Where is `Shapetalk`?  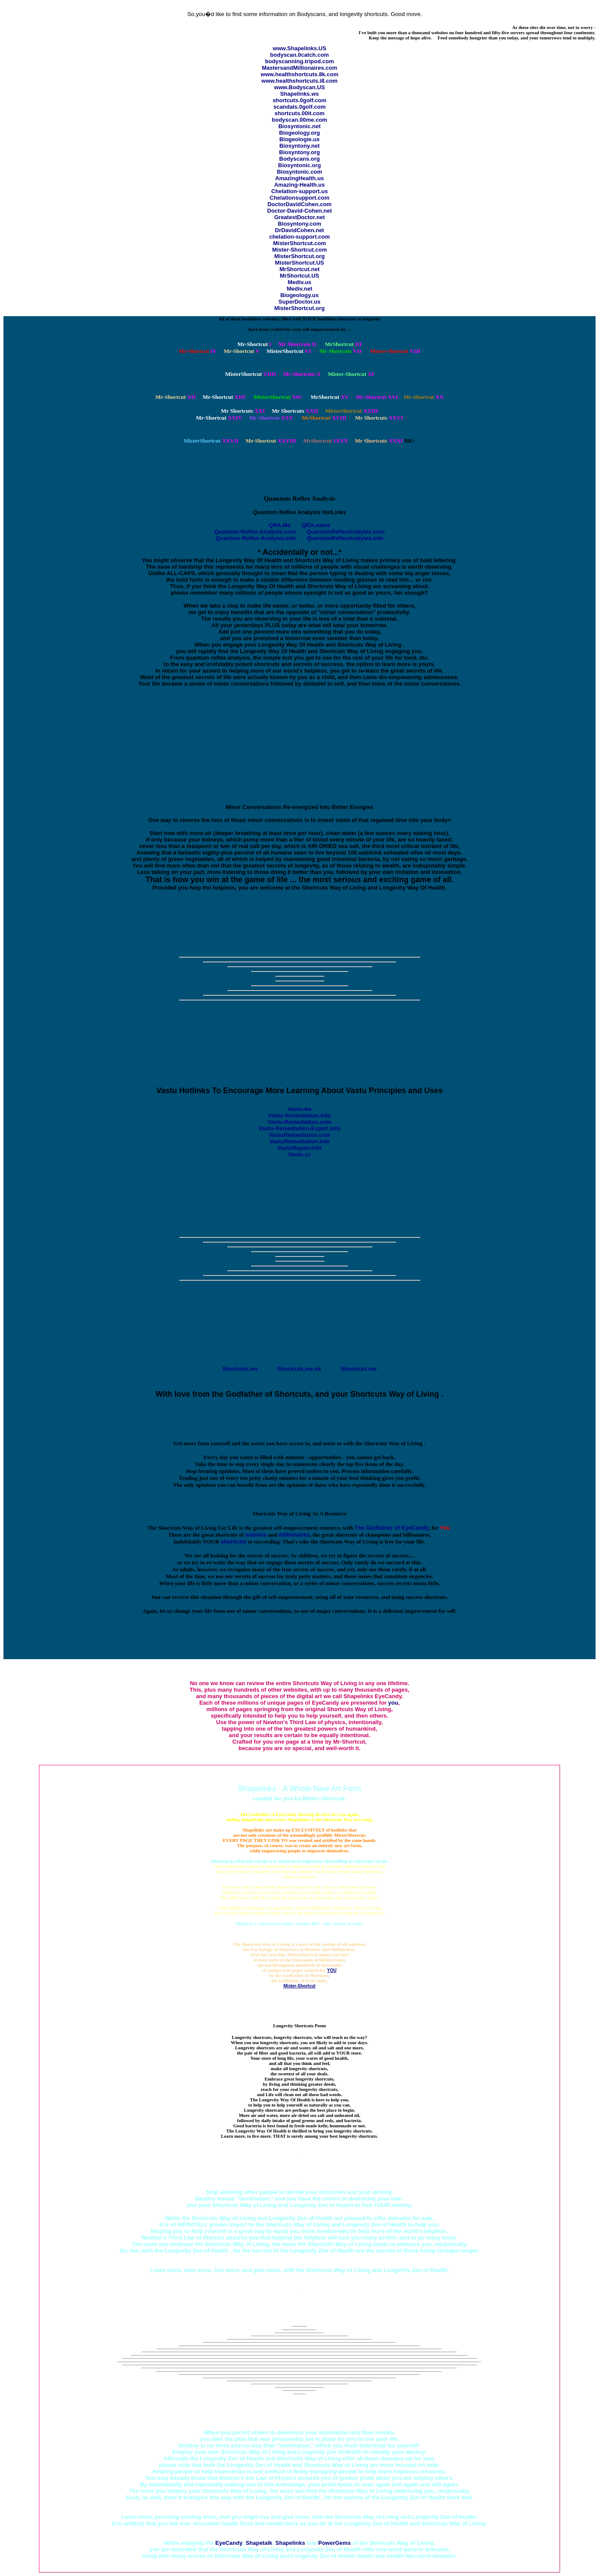 Shapetalk is located at coordinates (259, 2543).